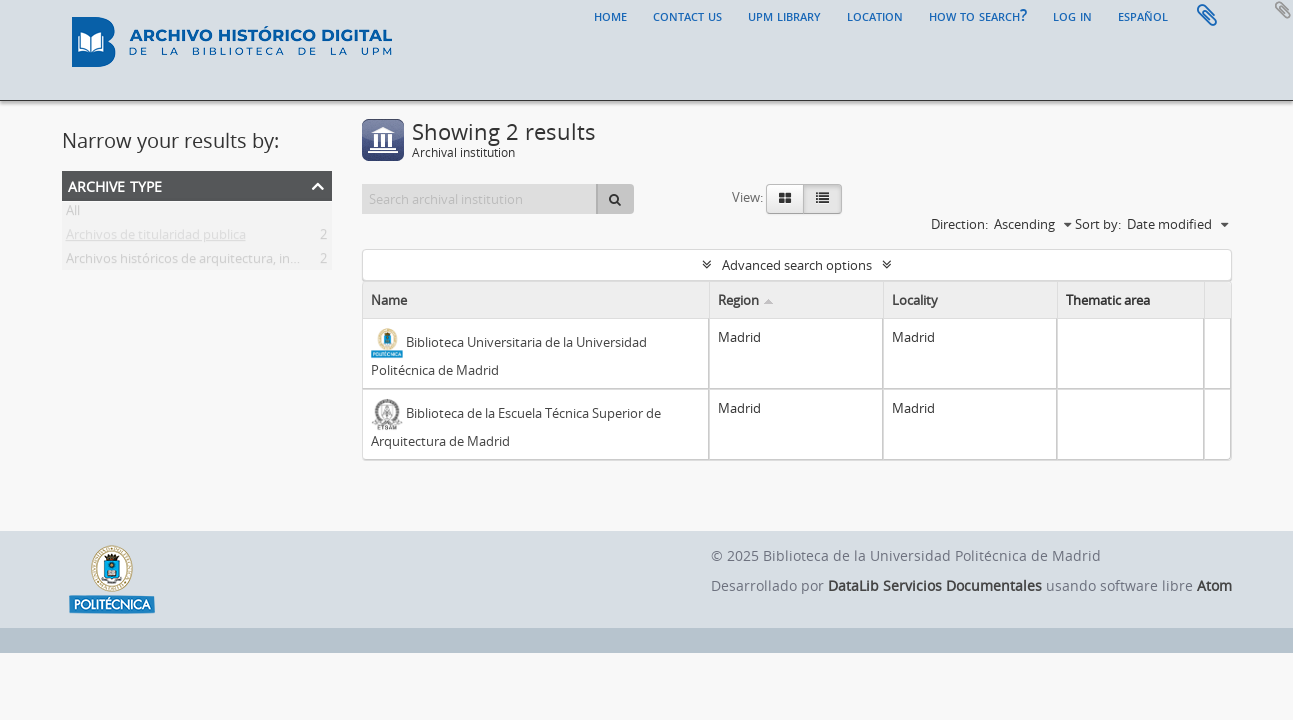  What do you see at coordinates (738, 300) in the screenshot?
I see `Region` at bounding box center [738, 300].